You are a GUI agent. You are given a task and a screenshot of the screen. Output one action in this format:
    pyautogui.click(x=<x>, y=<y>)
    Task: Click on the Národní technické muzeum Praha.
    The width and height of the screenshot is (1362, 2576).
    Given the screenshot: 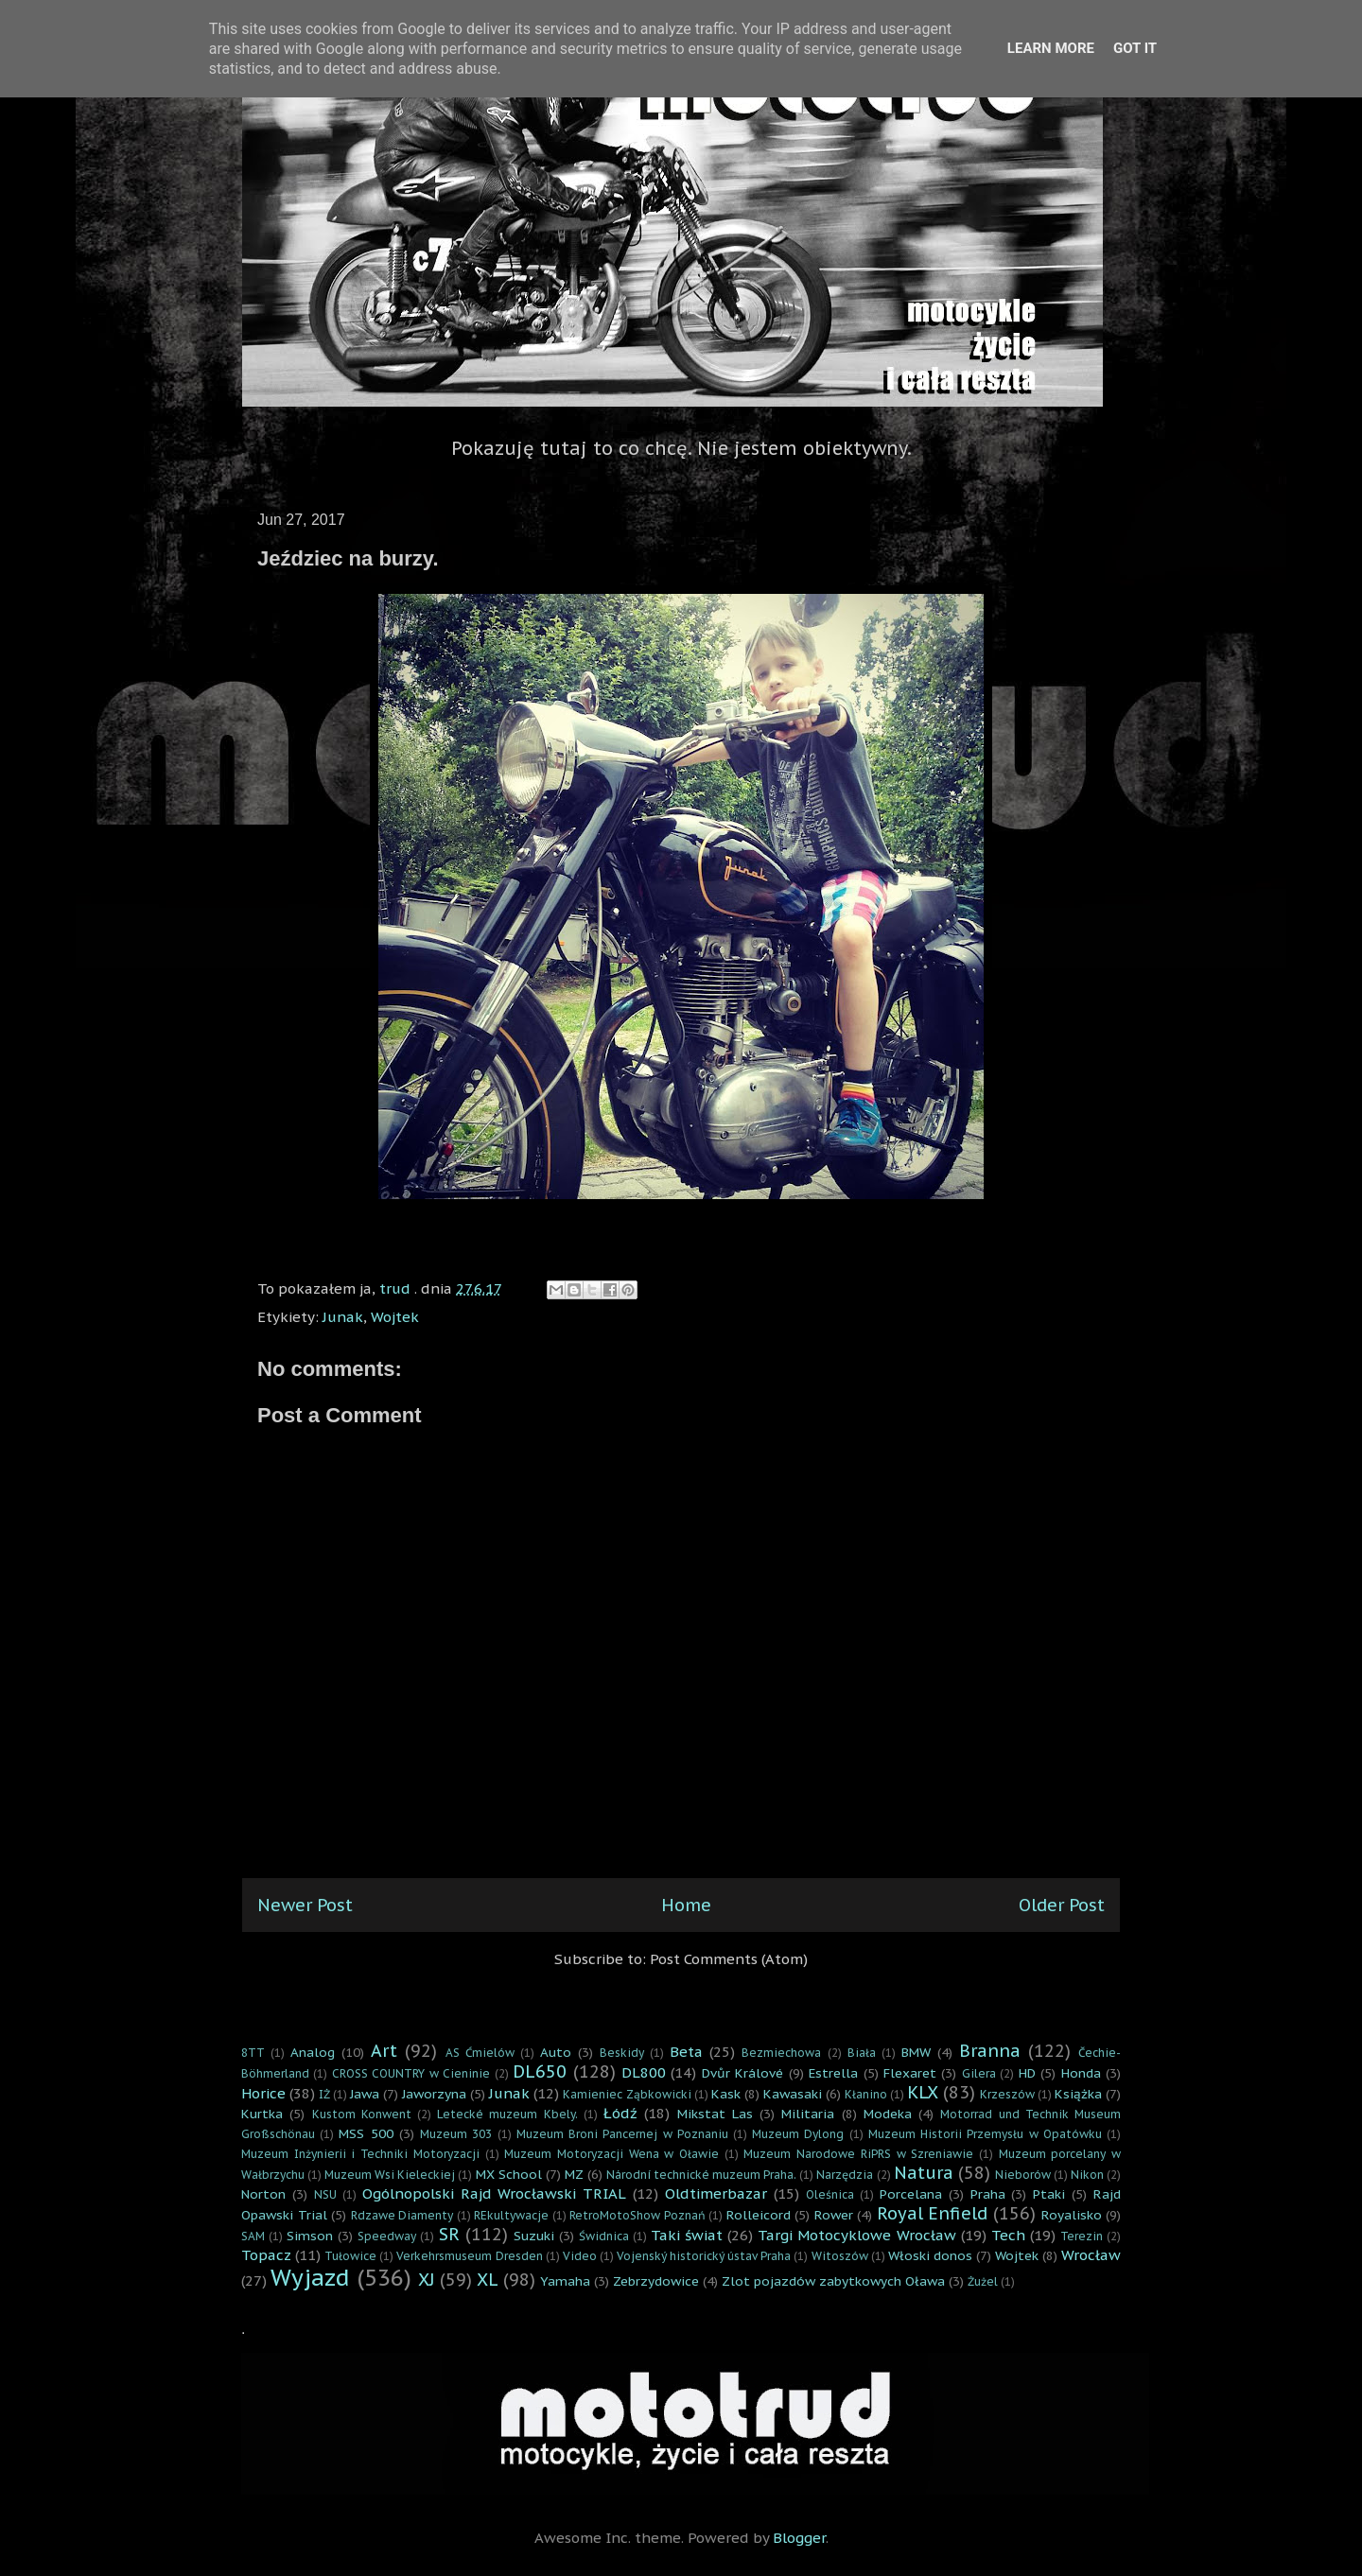 What is the action you would take?
    pyautogui.click(x=701, y=2174)
    